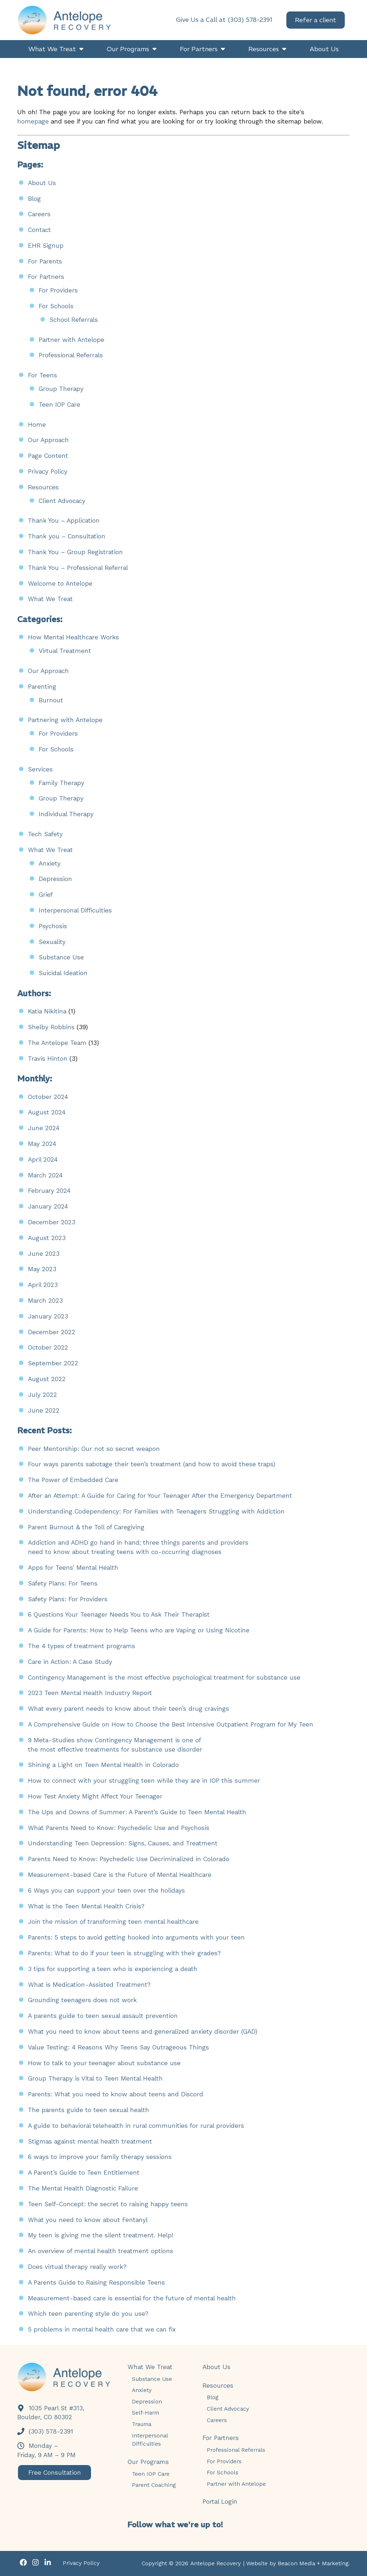 The width and height of the screenshot is (367, 2576). I want to click on Page Content, so click(48, 456).